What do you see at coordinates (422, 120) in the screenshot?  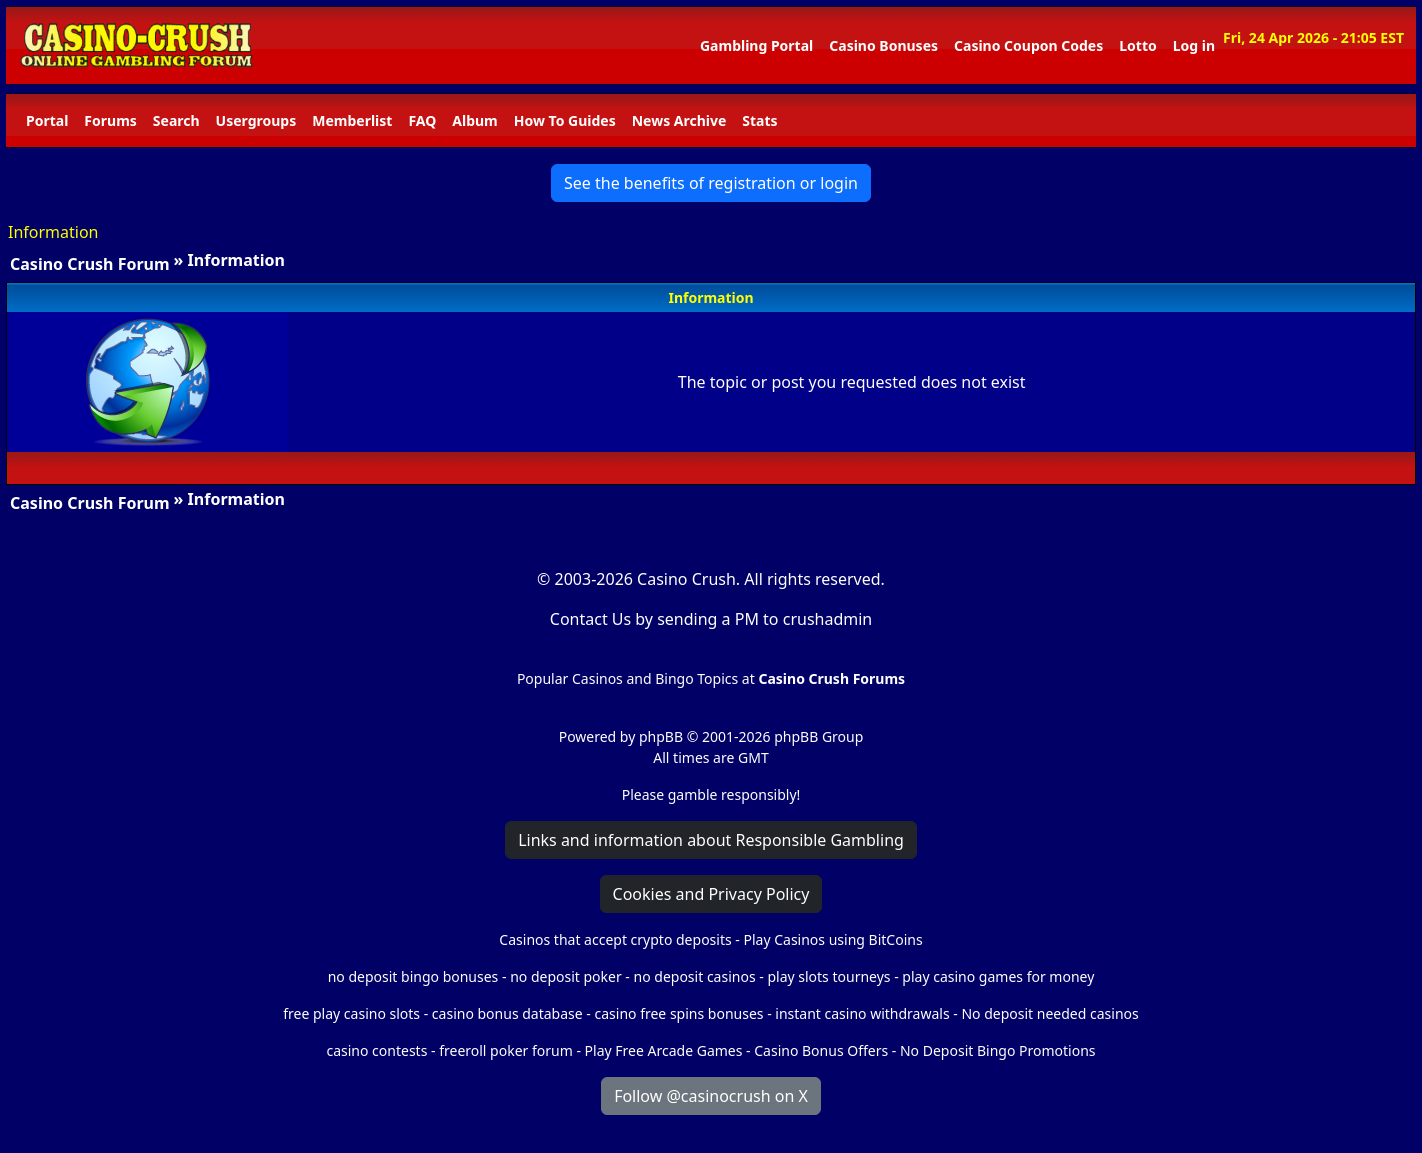 I see `FAQ` at bounding box center [422, 120].